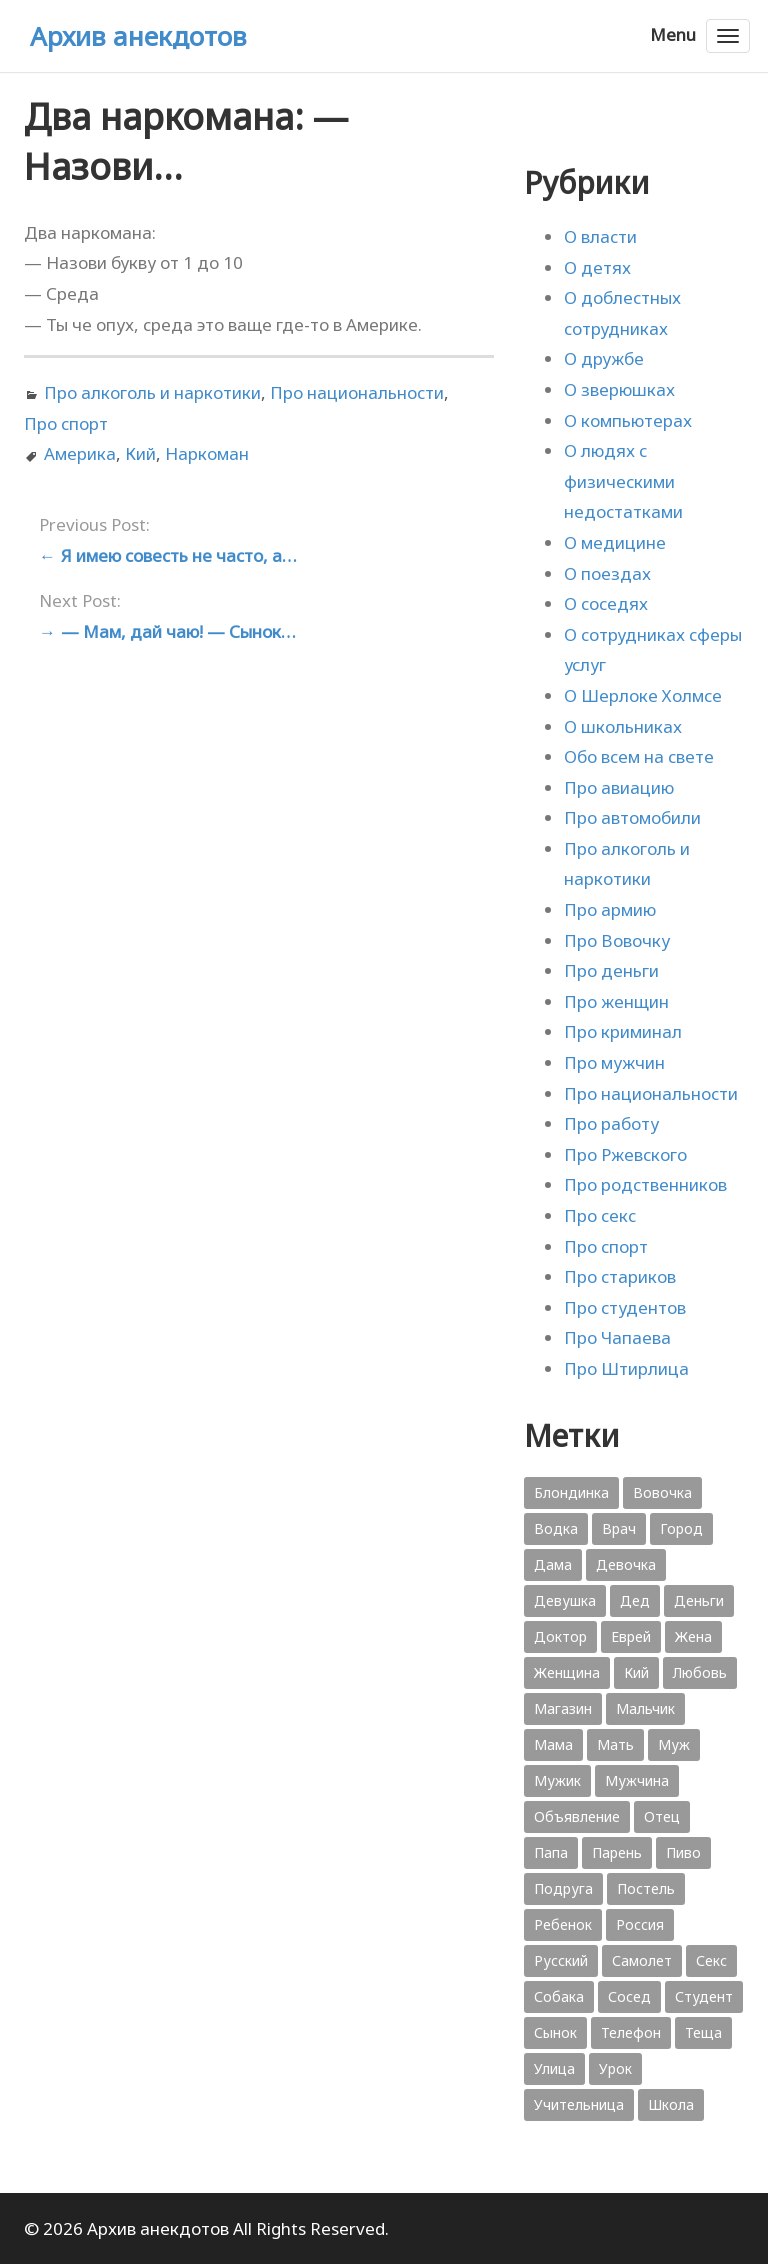 This screenshot has width=768, height=2264. Describe the element at coordinates (556, 1528) in the screenshot. I see `Водка [Водка (701 элемент)]` at that location.